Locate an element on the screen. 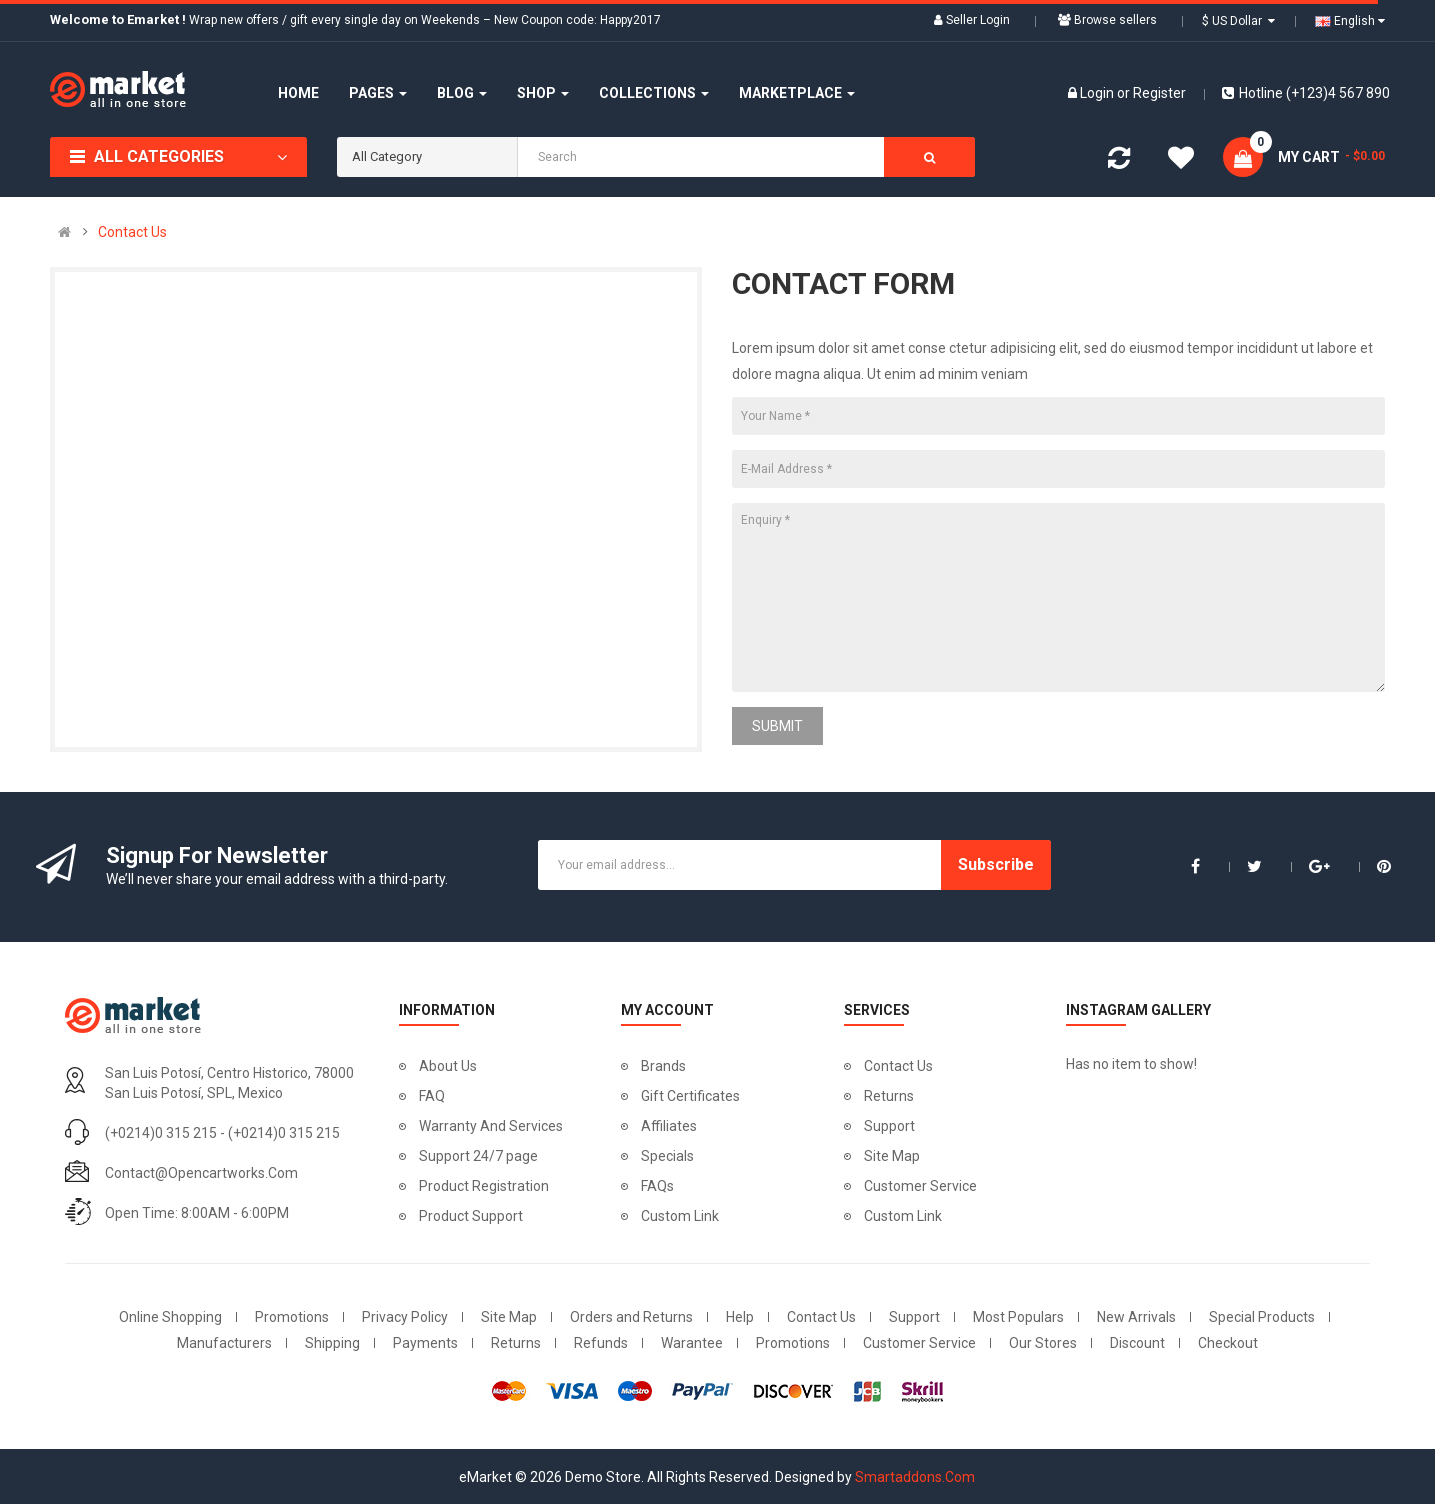  Warranty And Services is located at coordinates (491, 1126).